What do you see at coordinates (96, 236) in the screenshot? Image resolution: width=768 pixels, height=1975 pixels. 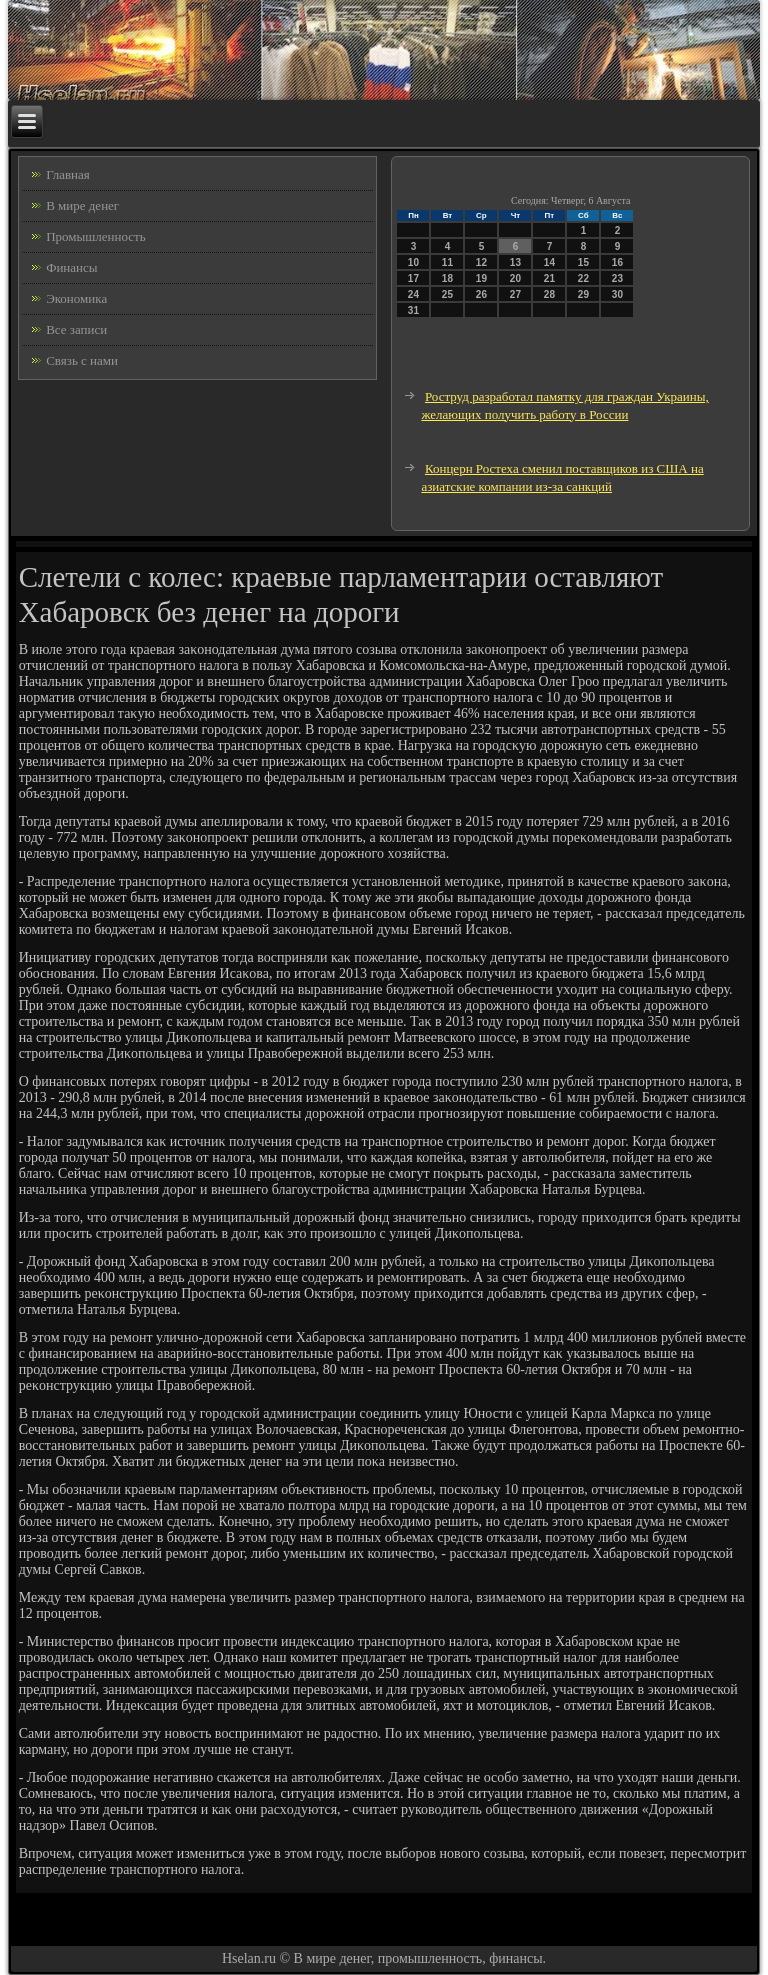 I see `Промышленность` at bounding box center [96, 236].